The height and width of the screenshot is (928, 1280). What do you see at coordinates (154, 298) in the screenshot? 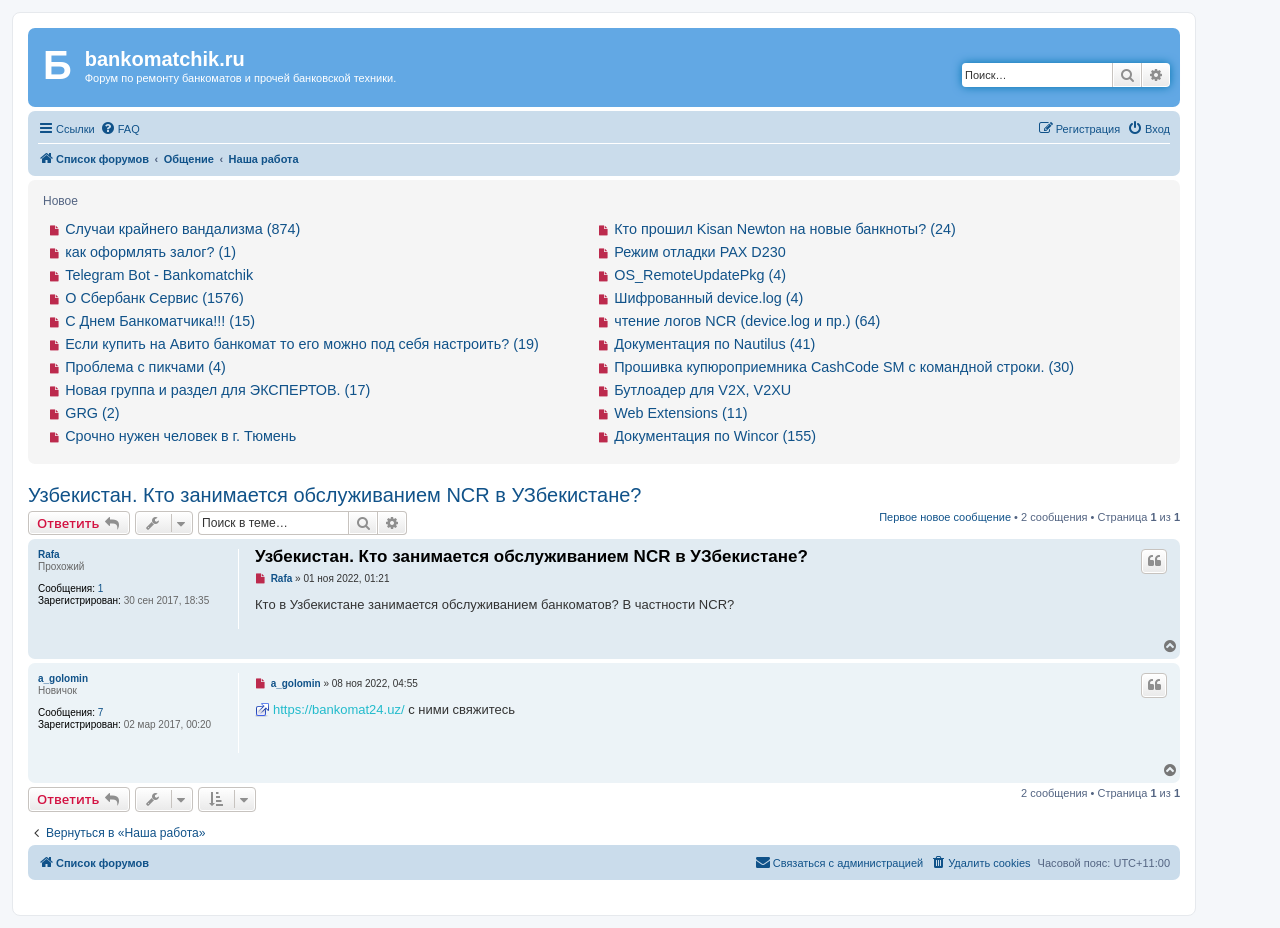
I see `О Сбербанк Сервис (1576)` at bounding box center [154, 298].